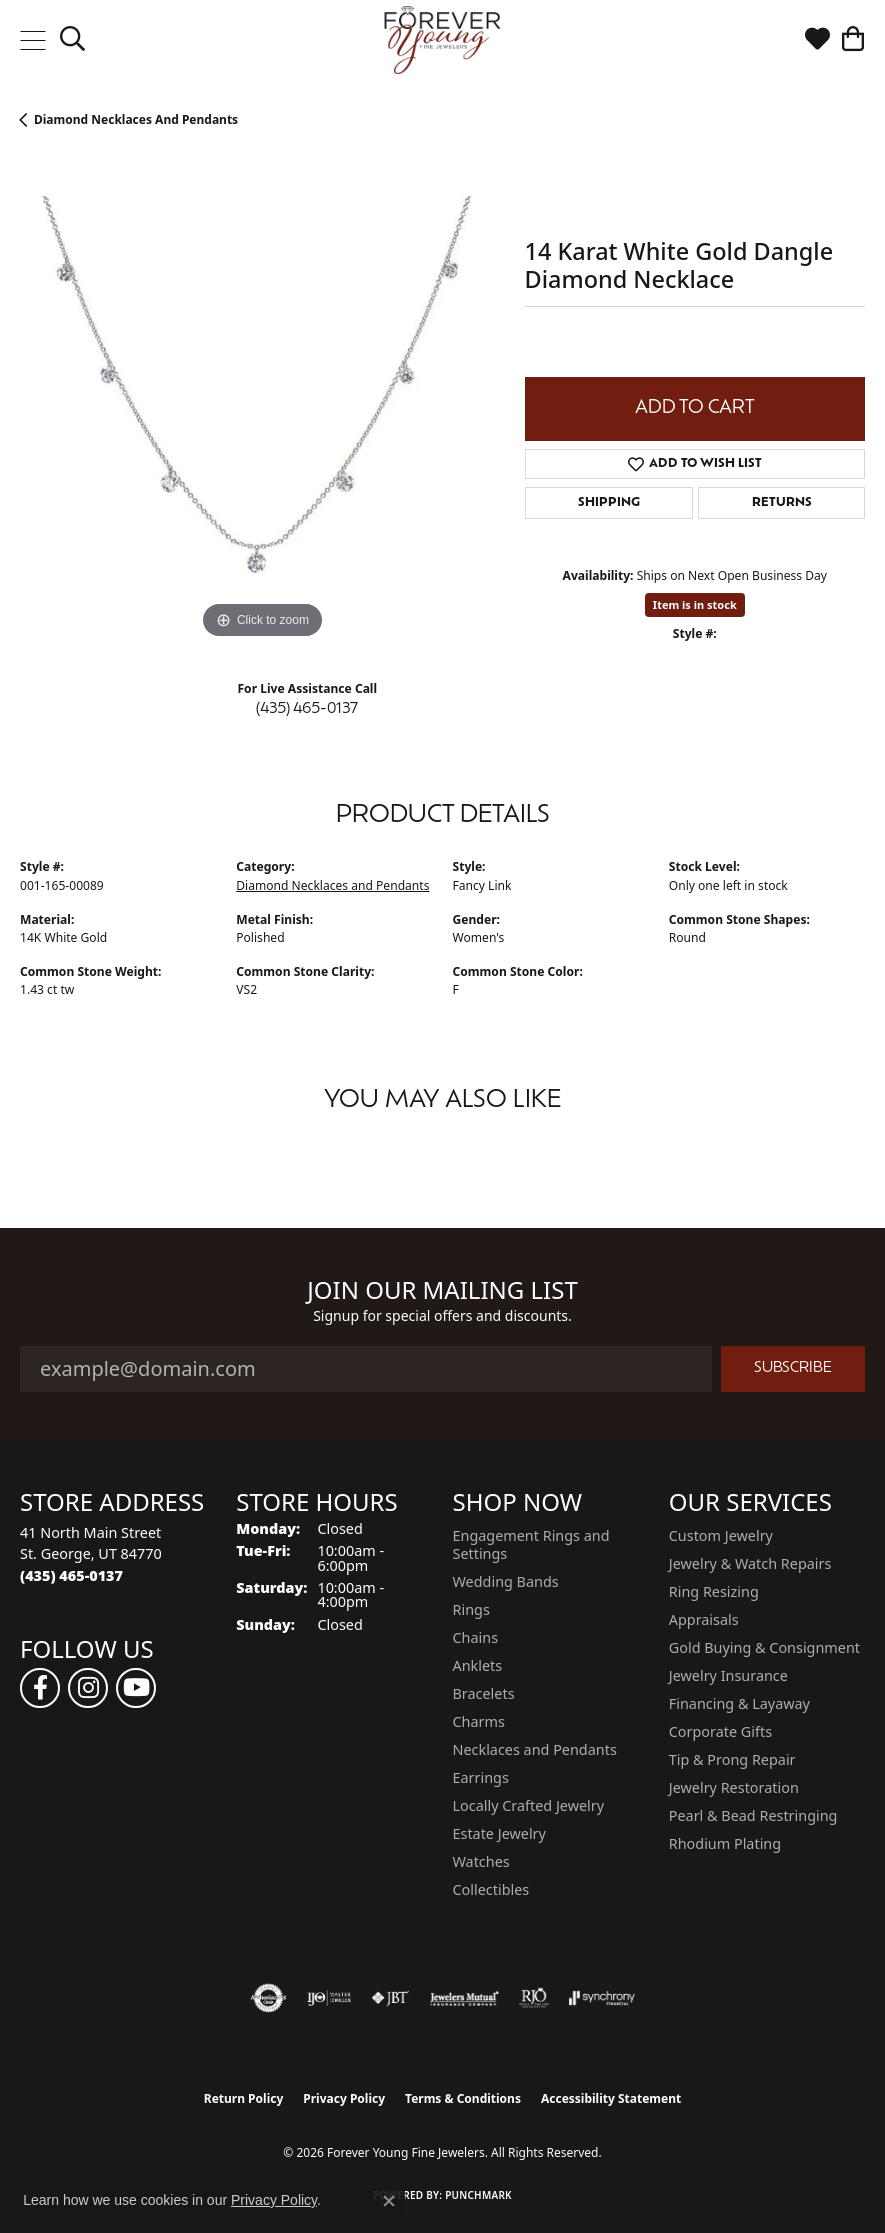 Image resolution: width=885 pixels, height=2233 pixels. What do you see at coordinates (739, 1703) in the screenshot?
I see `Financing & Layaway` at bounding box center [739, 1703].